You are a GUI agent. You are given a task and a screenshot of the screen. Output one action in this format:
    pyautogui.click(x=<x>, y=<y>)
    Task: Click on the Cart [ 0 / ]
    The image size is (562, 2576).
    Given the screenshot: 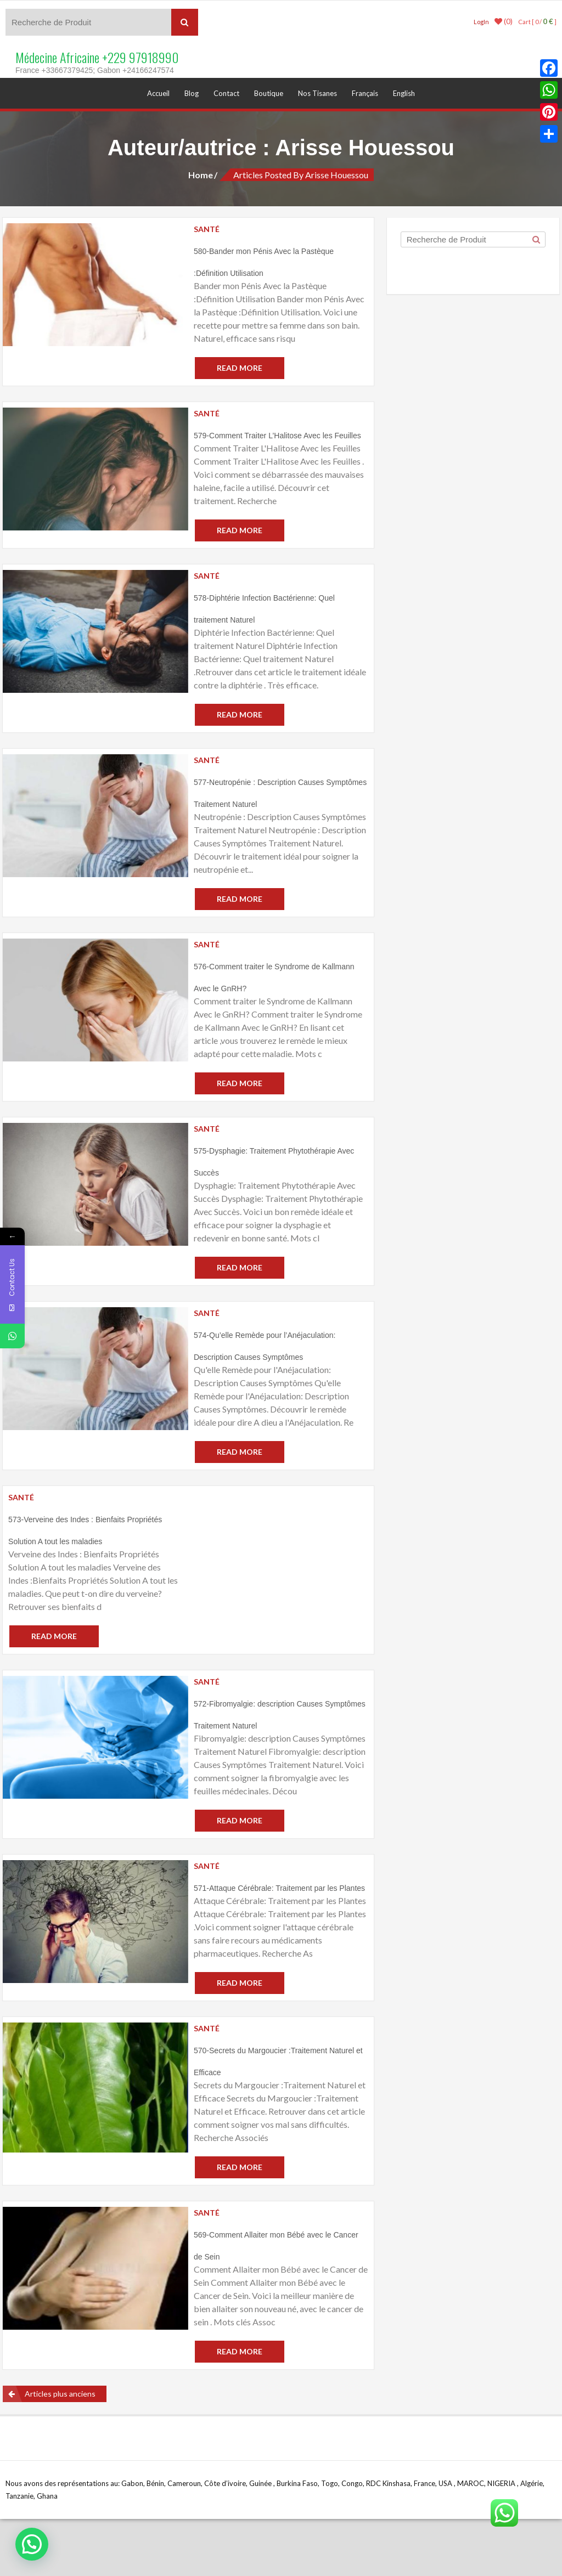 What is the action you would take?
    pyautogui.click(x=537, y=21)
    